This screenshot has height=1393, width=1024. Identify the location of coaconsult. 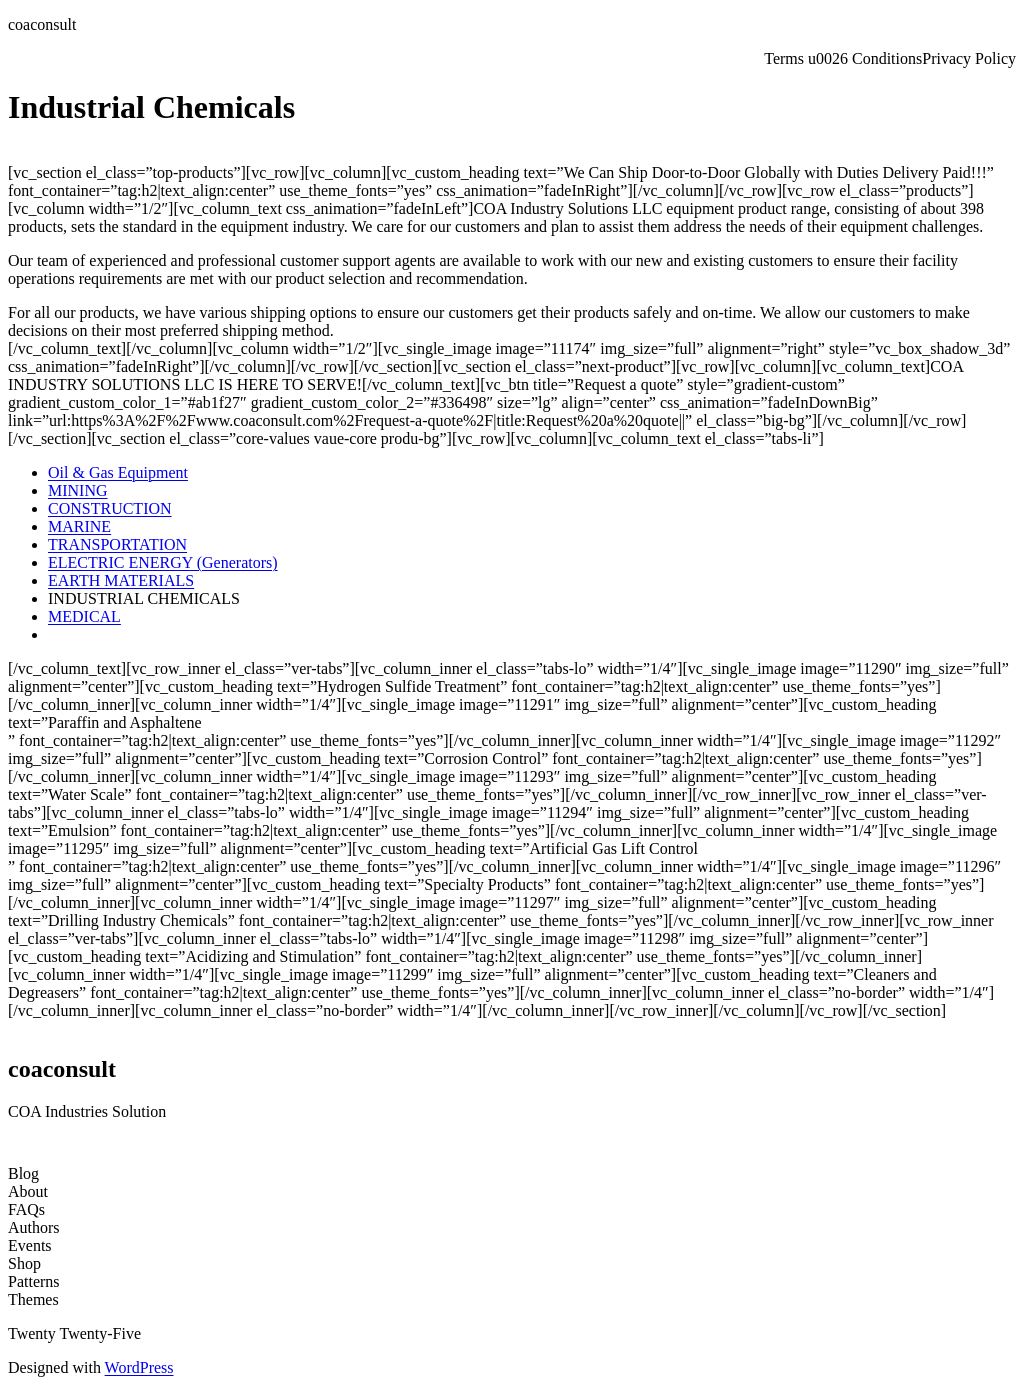
(42, 24).